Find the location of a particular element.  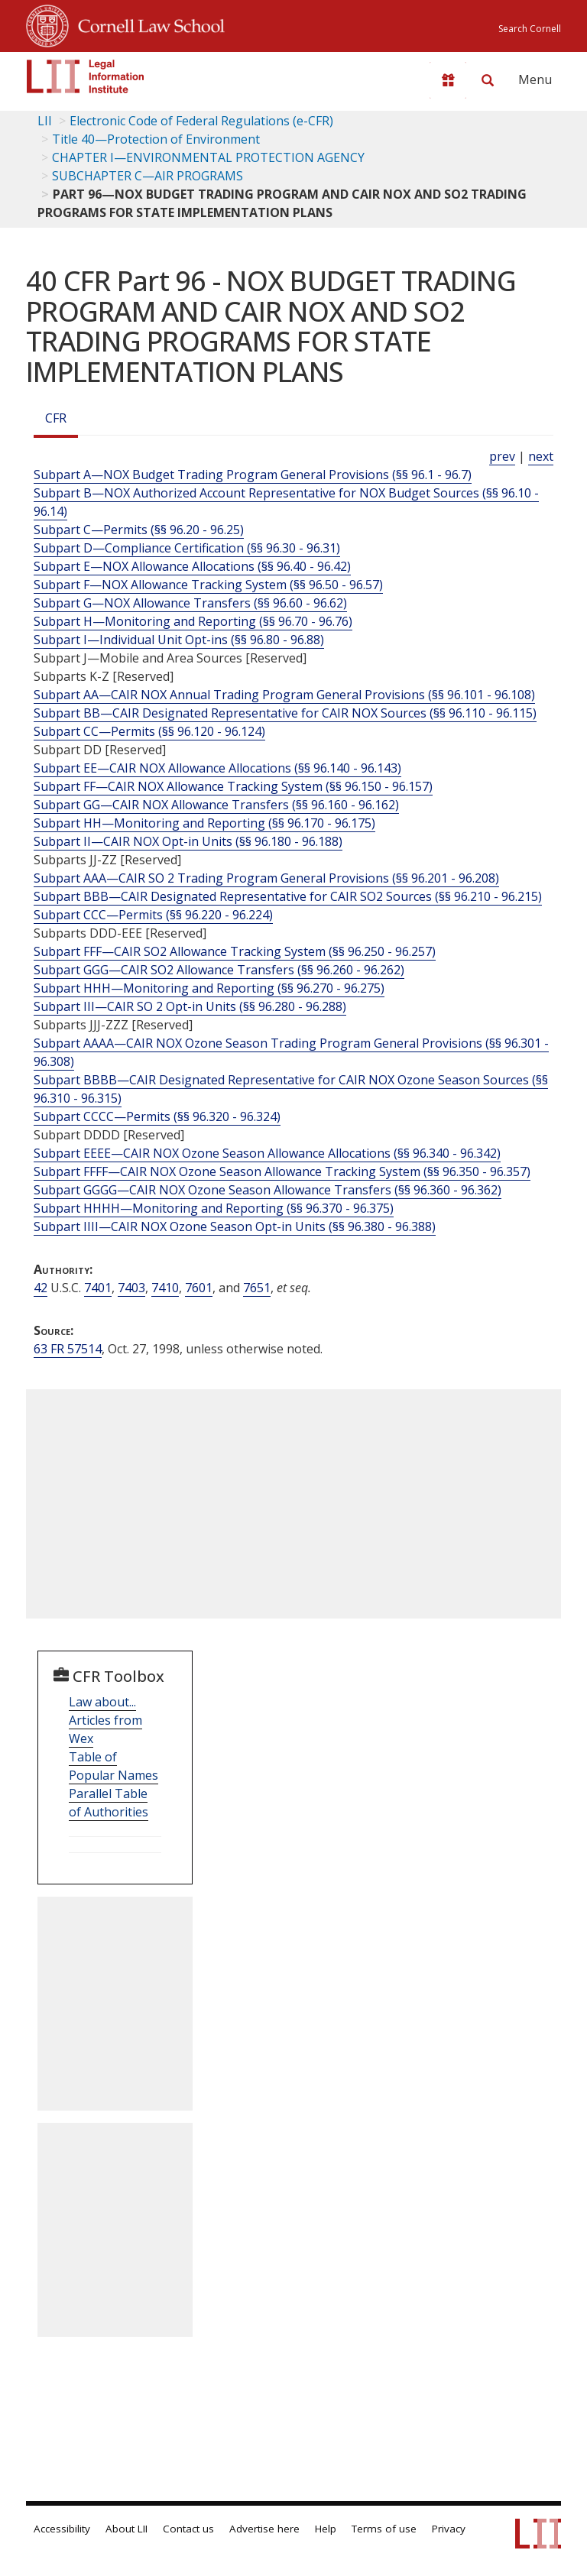

Help is located at coordinates (325, 2528).